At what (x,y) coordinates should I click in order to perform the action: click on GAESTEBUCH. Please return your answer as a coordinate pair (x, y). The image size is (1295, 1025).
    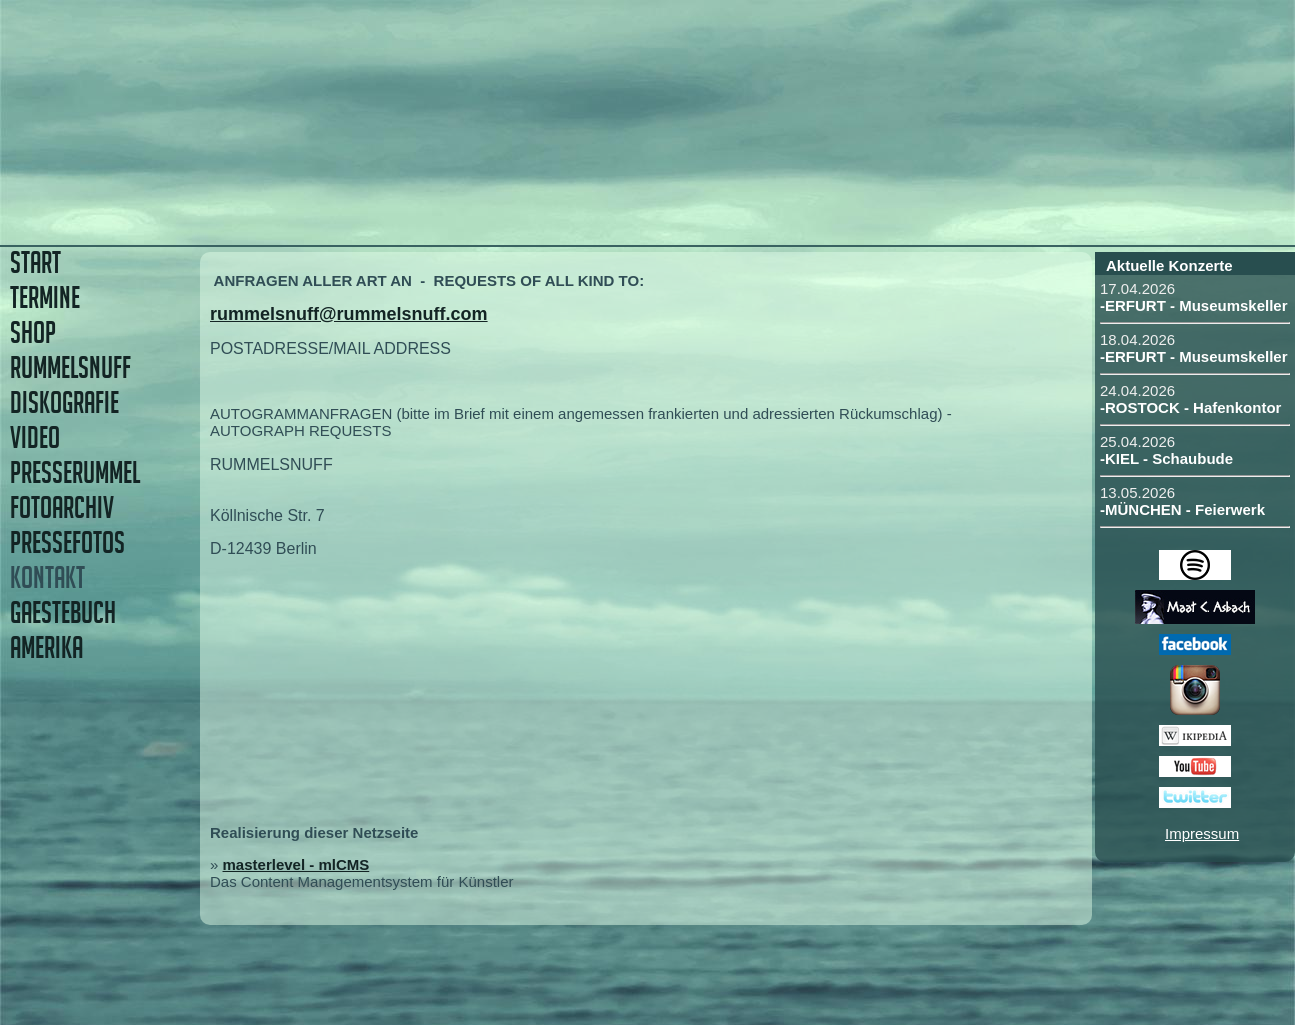
    Looking at the image, I should click on (63, 612).